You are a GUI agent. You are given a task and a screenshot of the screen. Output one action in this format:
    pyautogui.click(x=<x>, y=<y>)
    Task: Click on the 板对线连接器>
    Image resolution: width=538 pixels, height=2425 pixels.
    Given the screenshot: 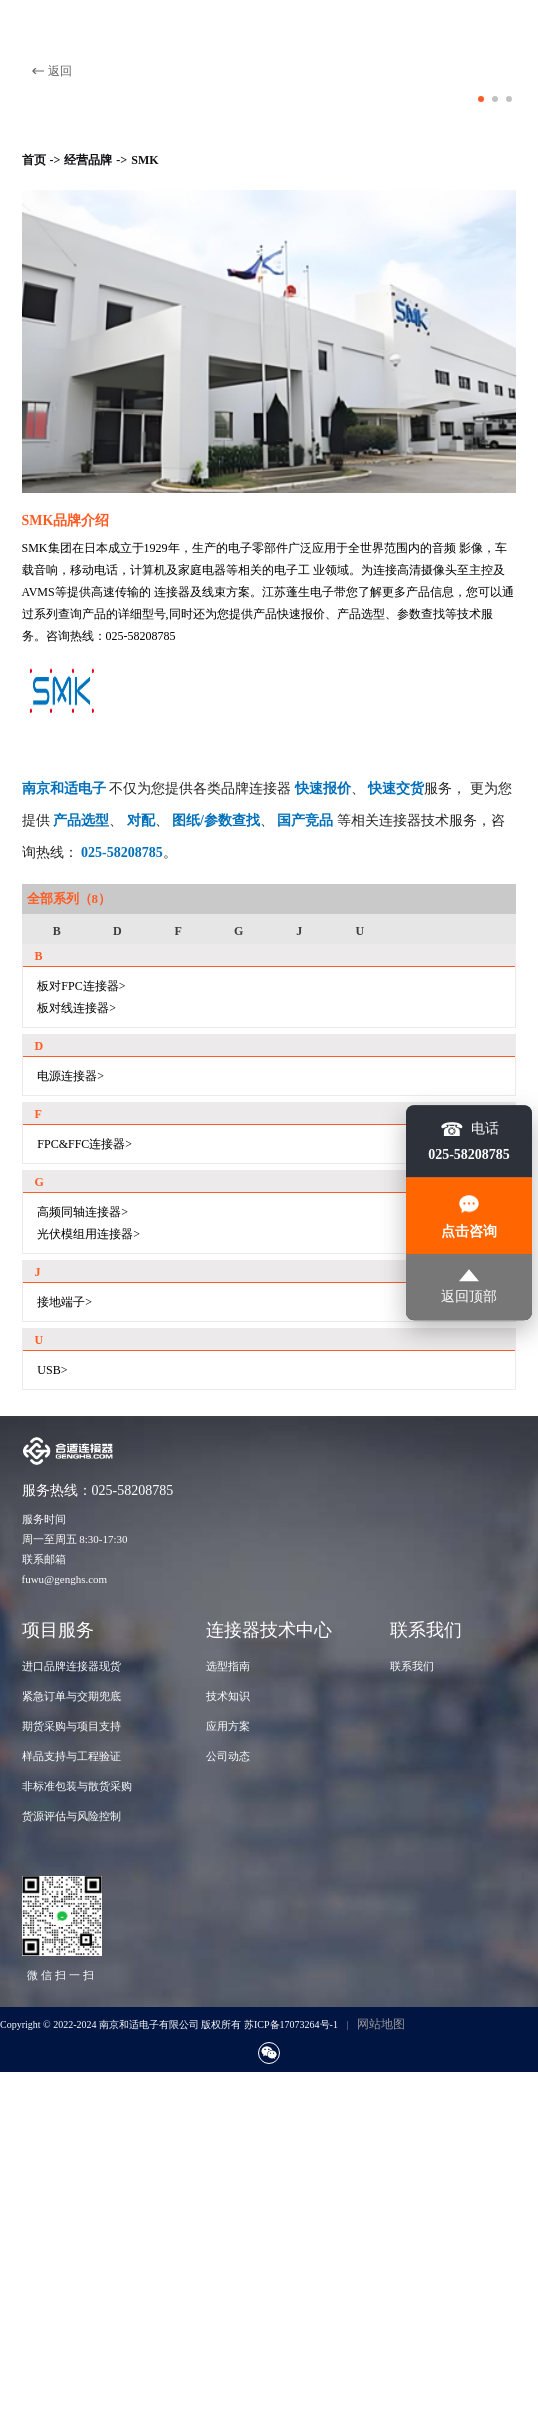 What is the action you would take?
    pyautogui.click(x=76, y=1008)
    